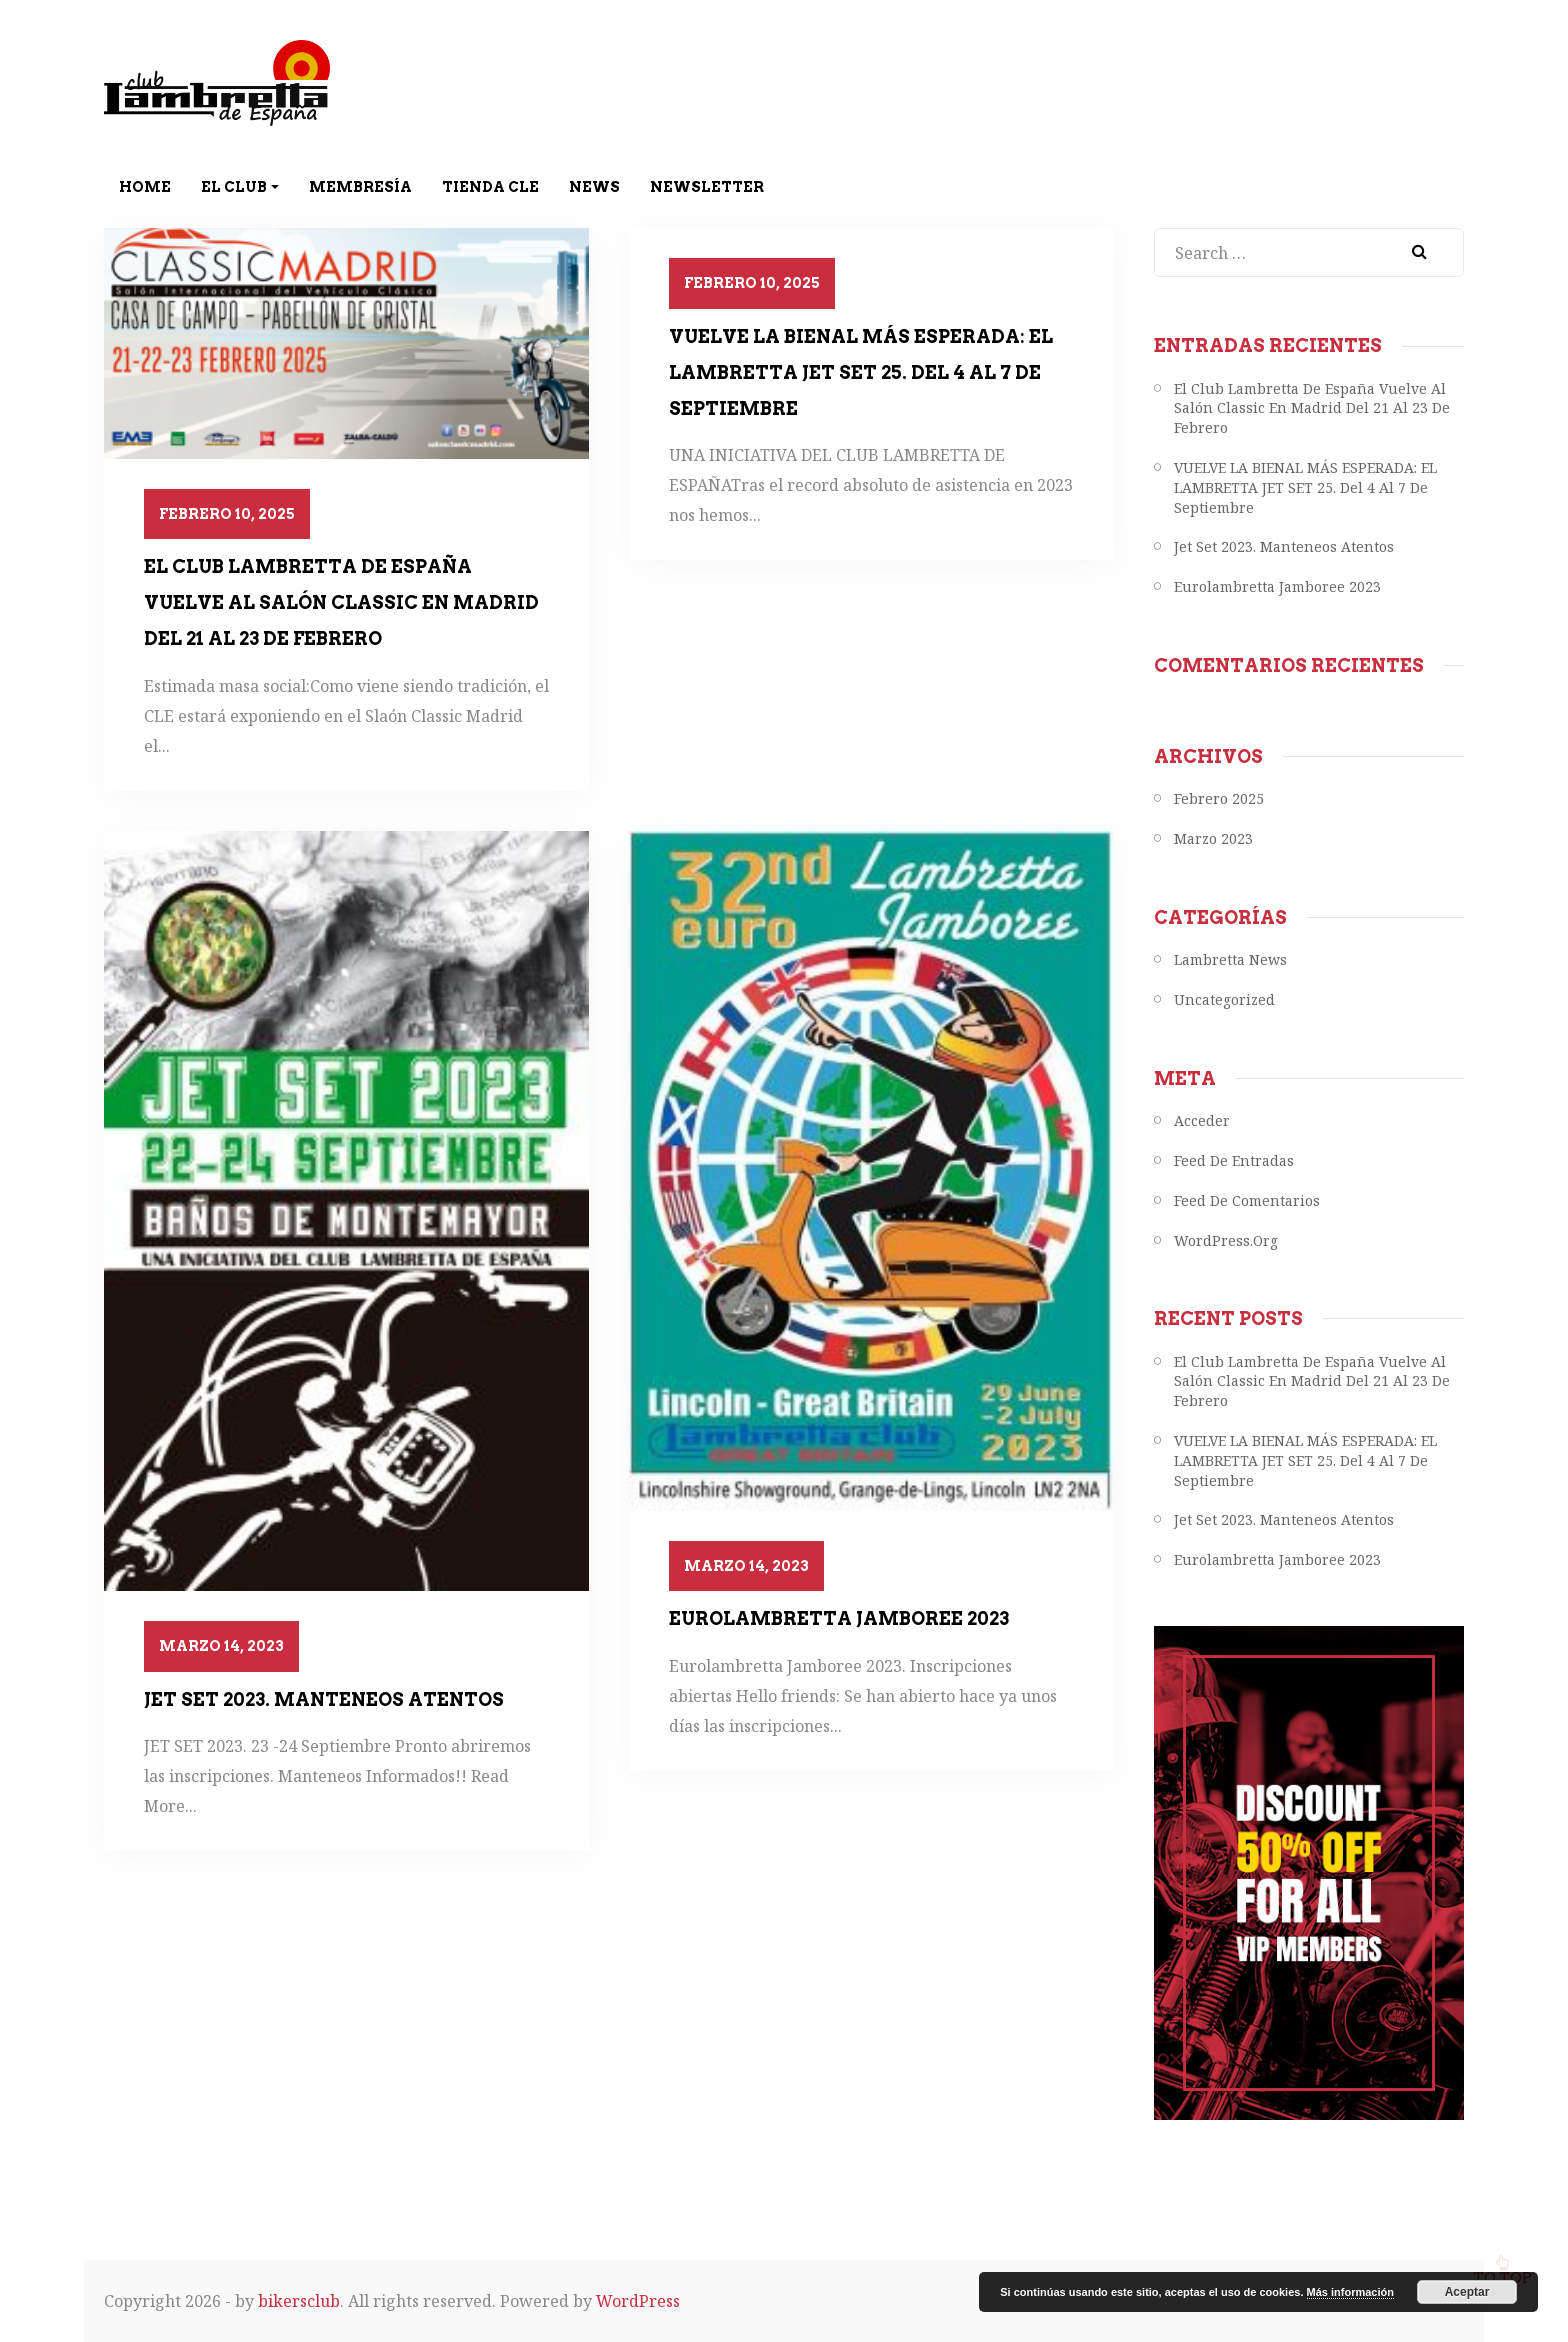 The width and height of the screenshot is (1568, 2342). I want to click on VUELVE LA BIENAL MÁS ESPERADA: EL LAMBRETTA JET SET 25. del 4 al 7 de septiembre, so click(861, 372).